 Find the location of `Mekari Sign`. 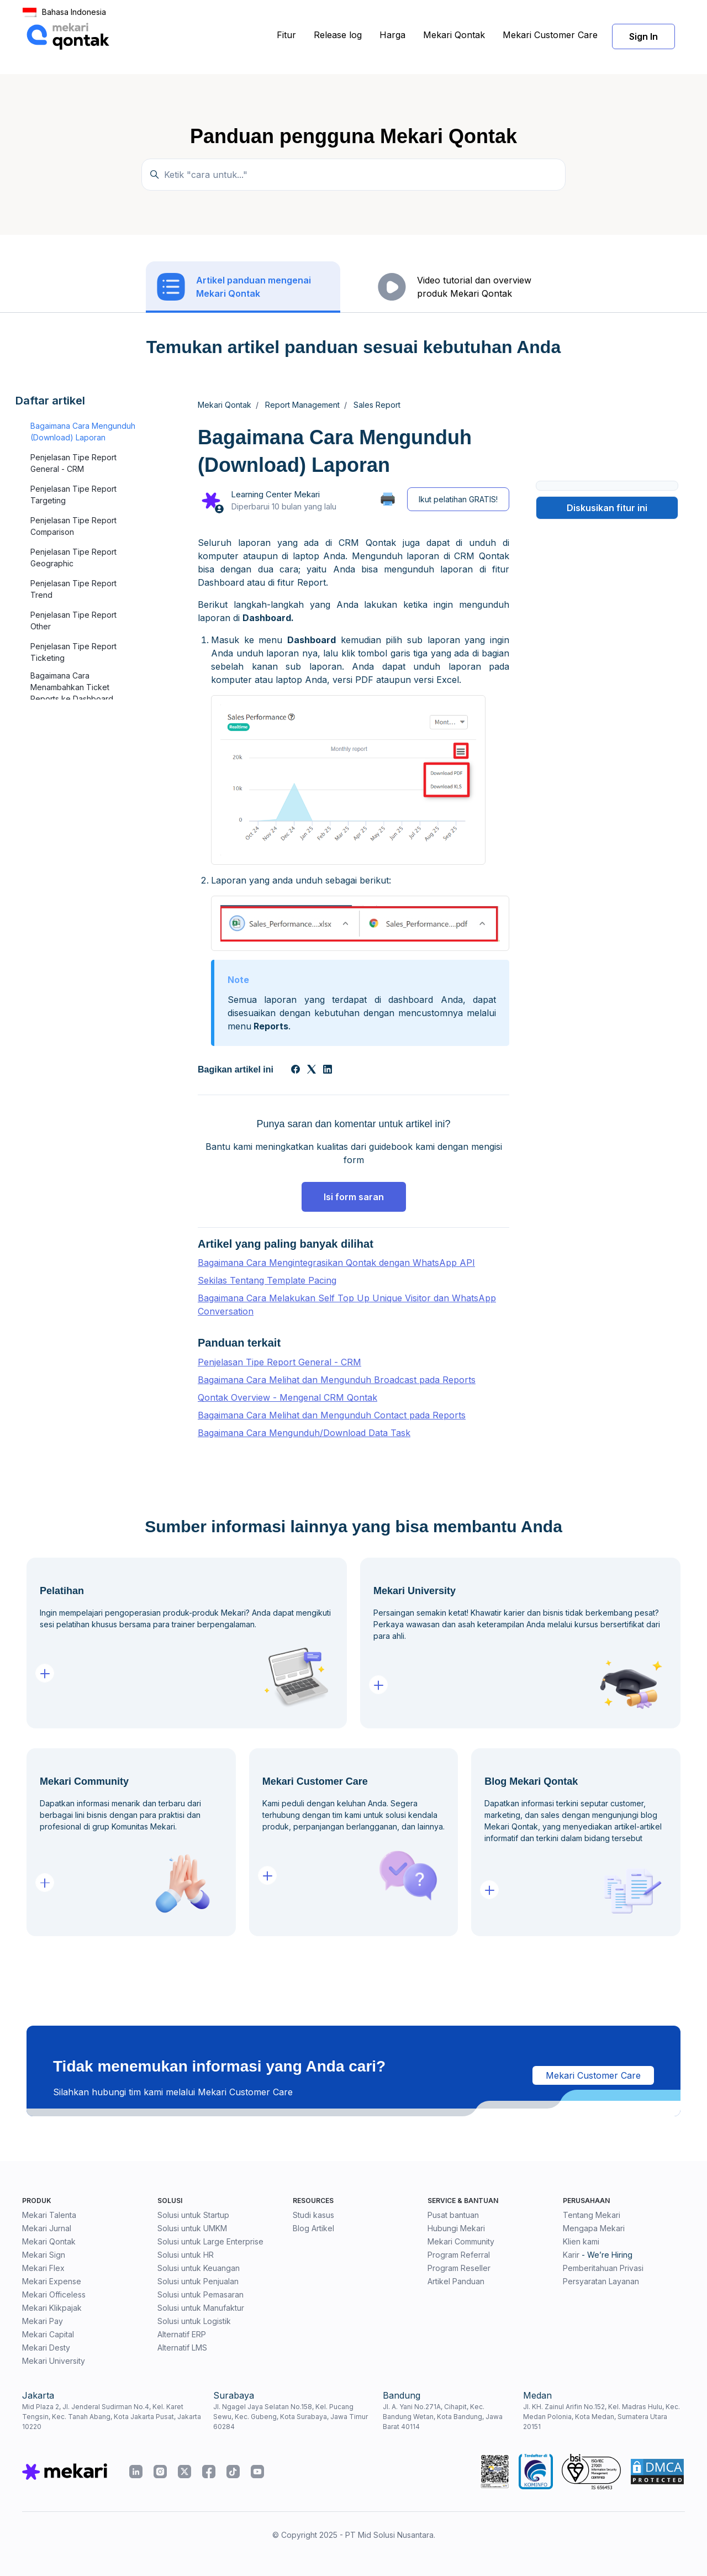

Mekari Sign is located at coordinates (43, 2254).